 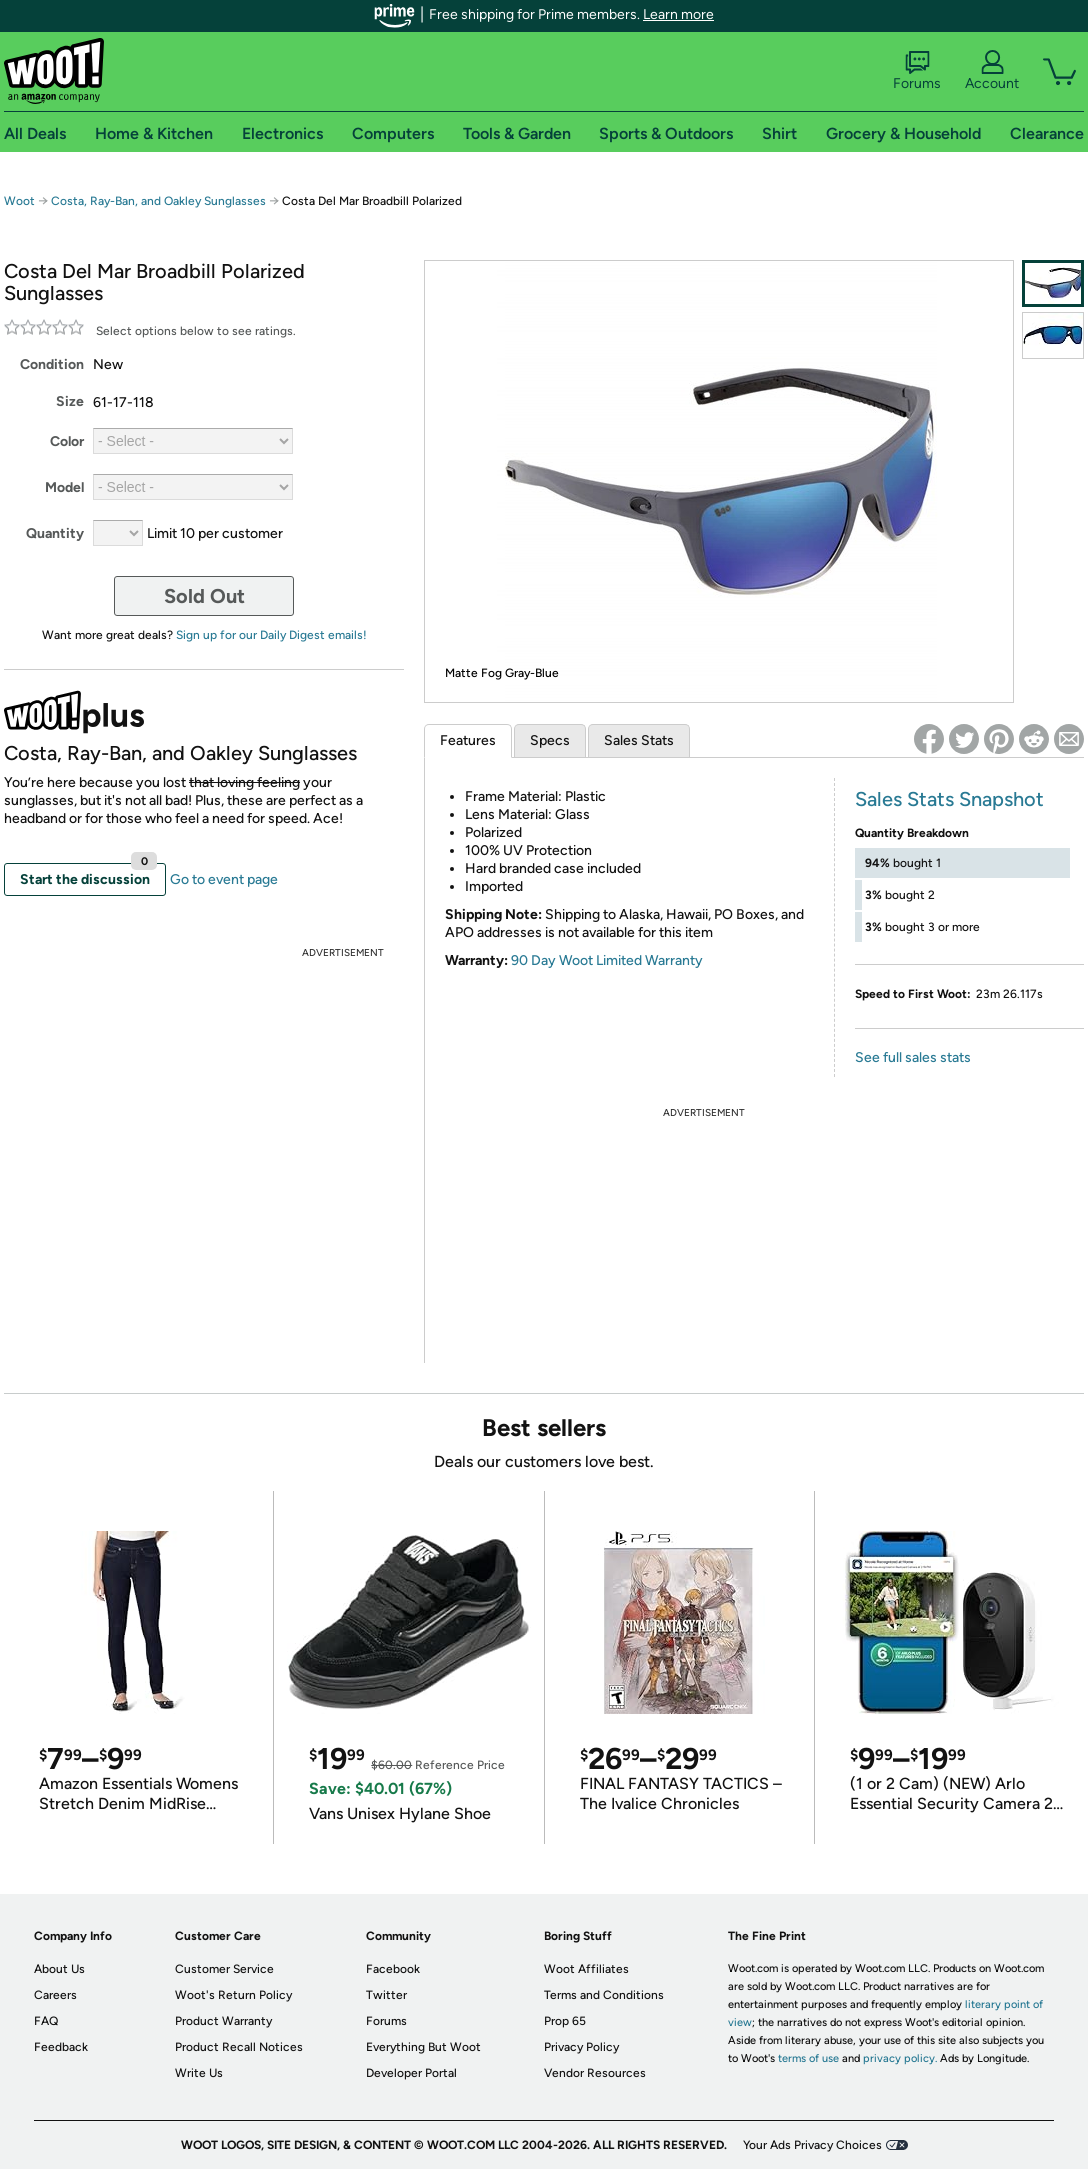 What do you see at coordinates (59, 1969) in the screenshot?
I see `About Us` at bounding box center [59, 1969].